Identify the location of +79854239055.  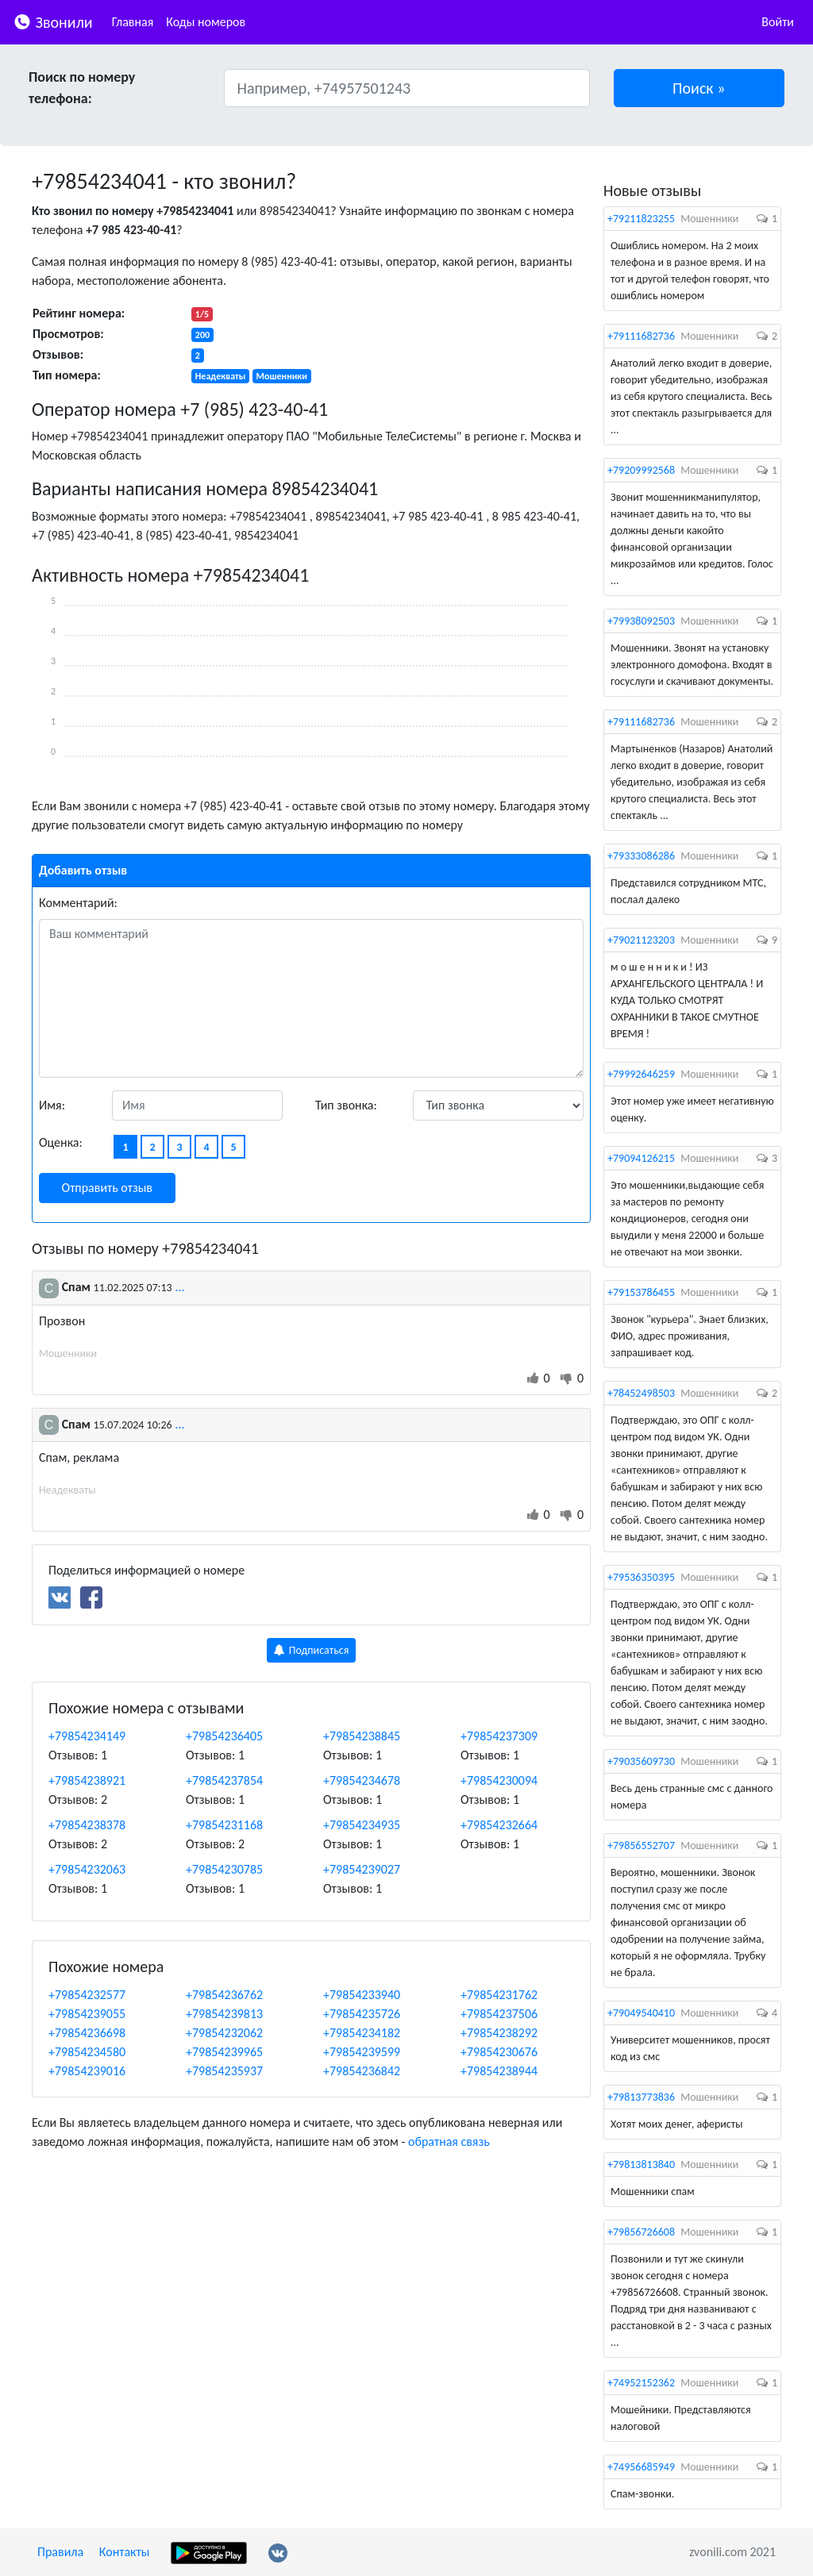
(86, 2013).